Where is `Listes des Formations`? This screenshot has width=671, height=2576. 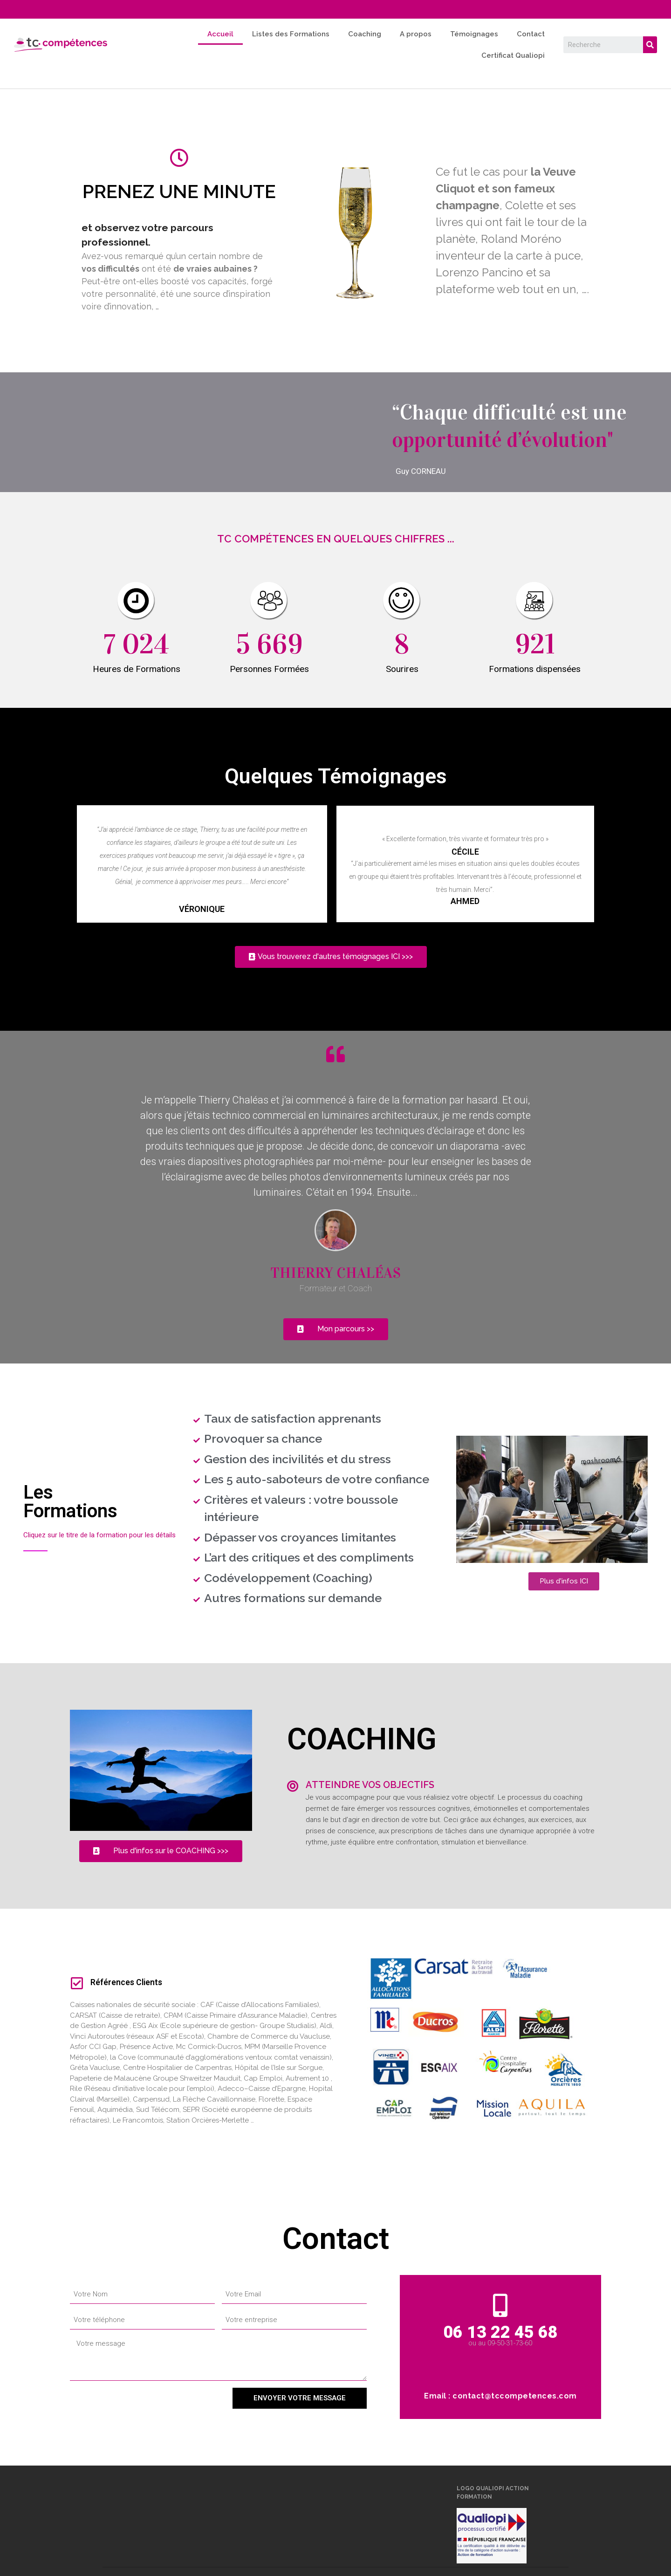
Listes des Formations is located at coordinates (290, 34).